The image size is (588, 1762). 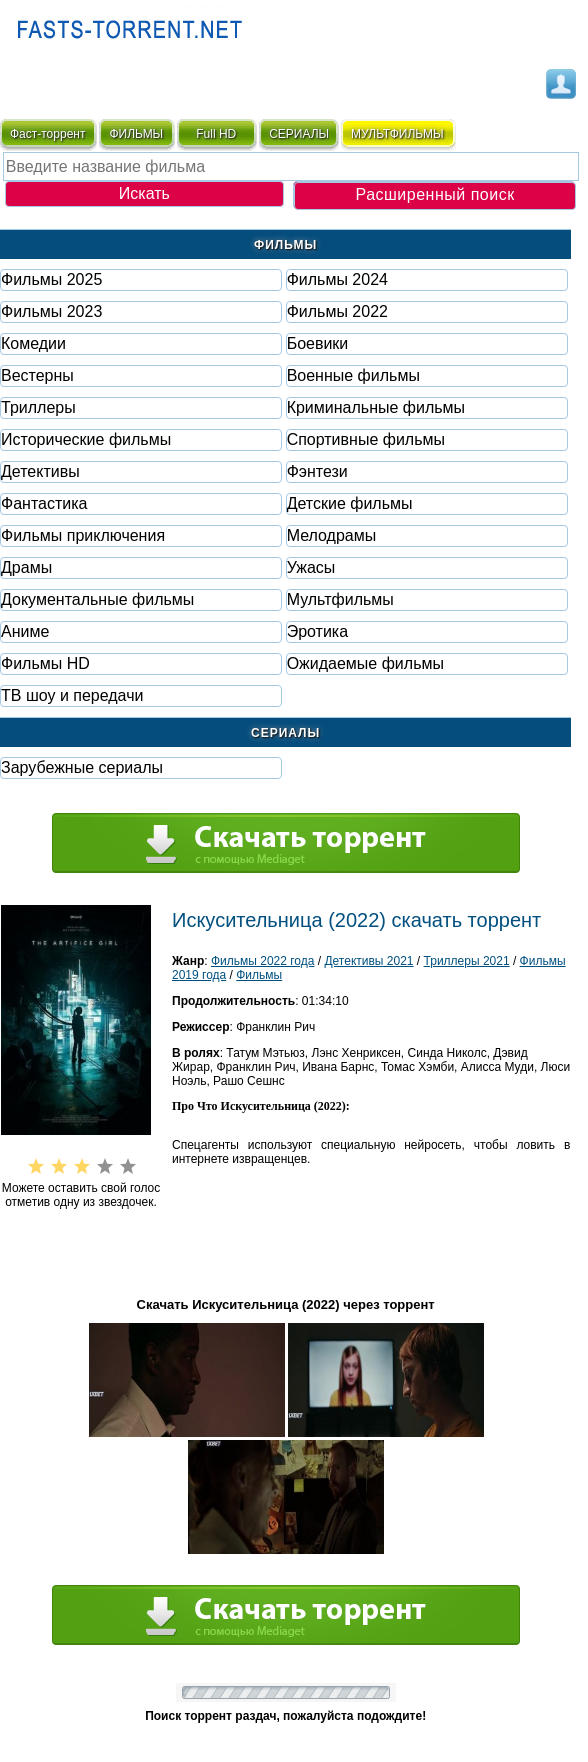 I want to click on Мультфильмы, so click(x=340, y=599).